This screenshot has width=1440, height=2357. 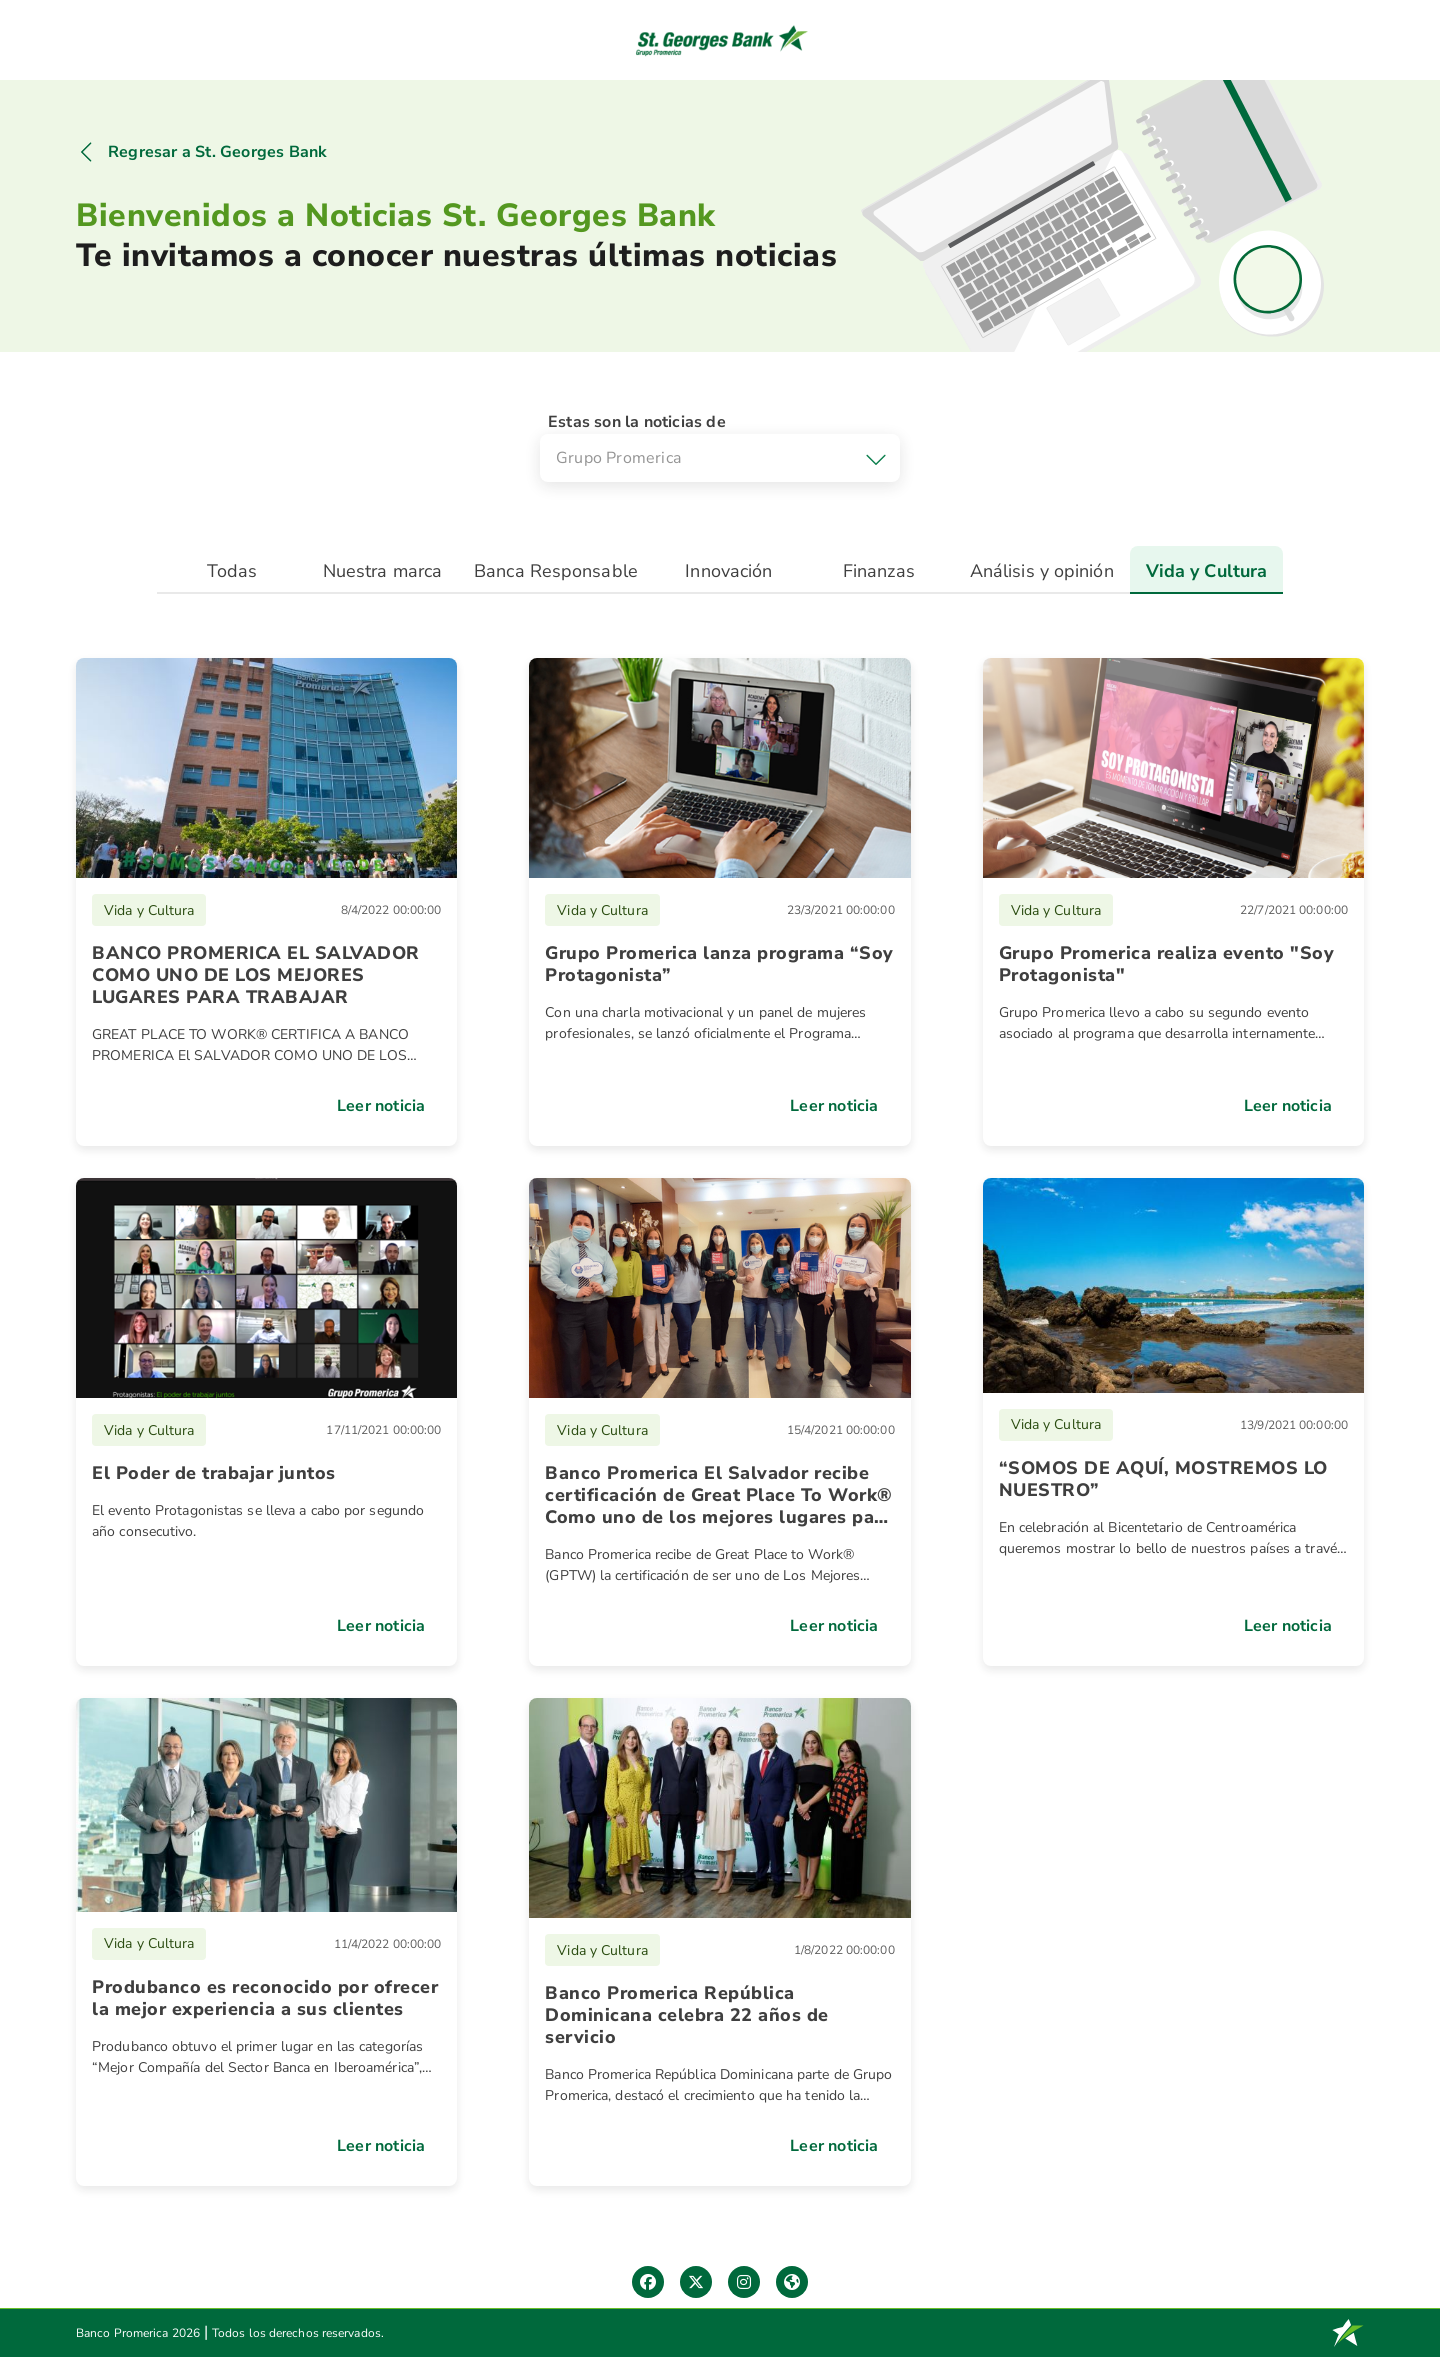 I want to click on Finanzas, so click(x=879, y=571).